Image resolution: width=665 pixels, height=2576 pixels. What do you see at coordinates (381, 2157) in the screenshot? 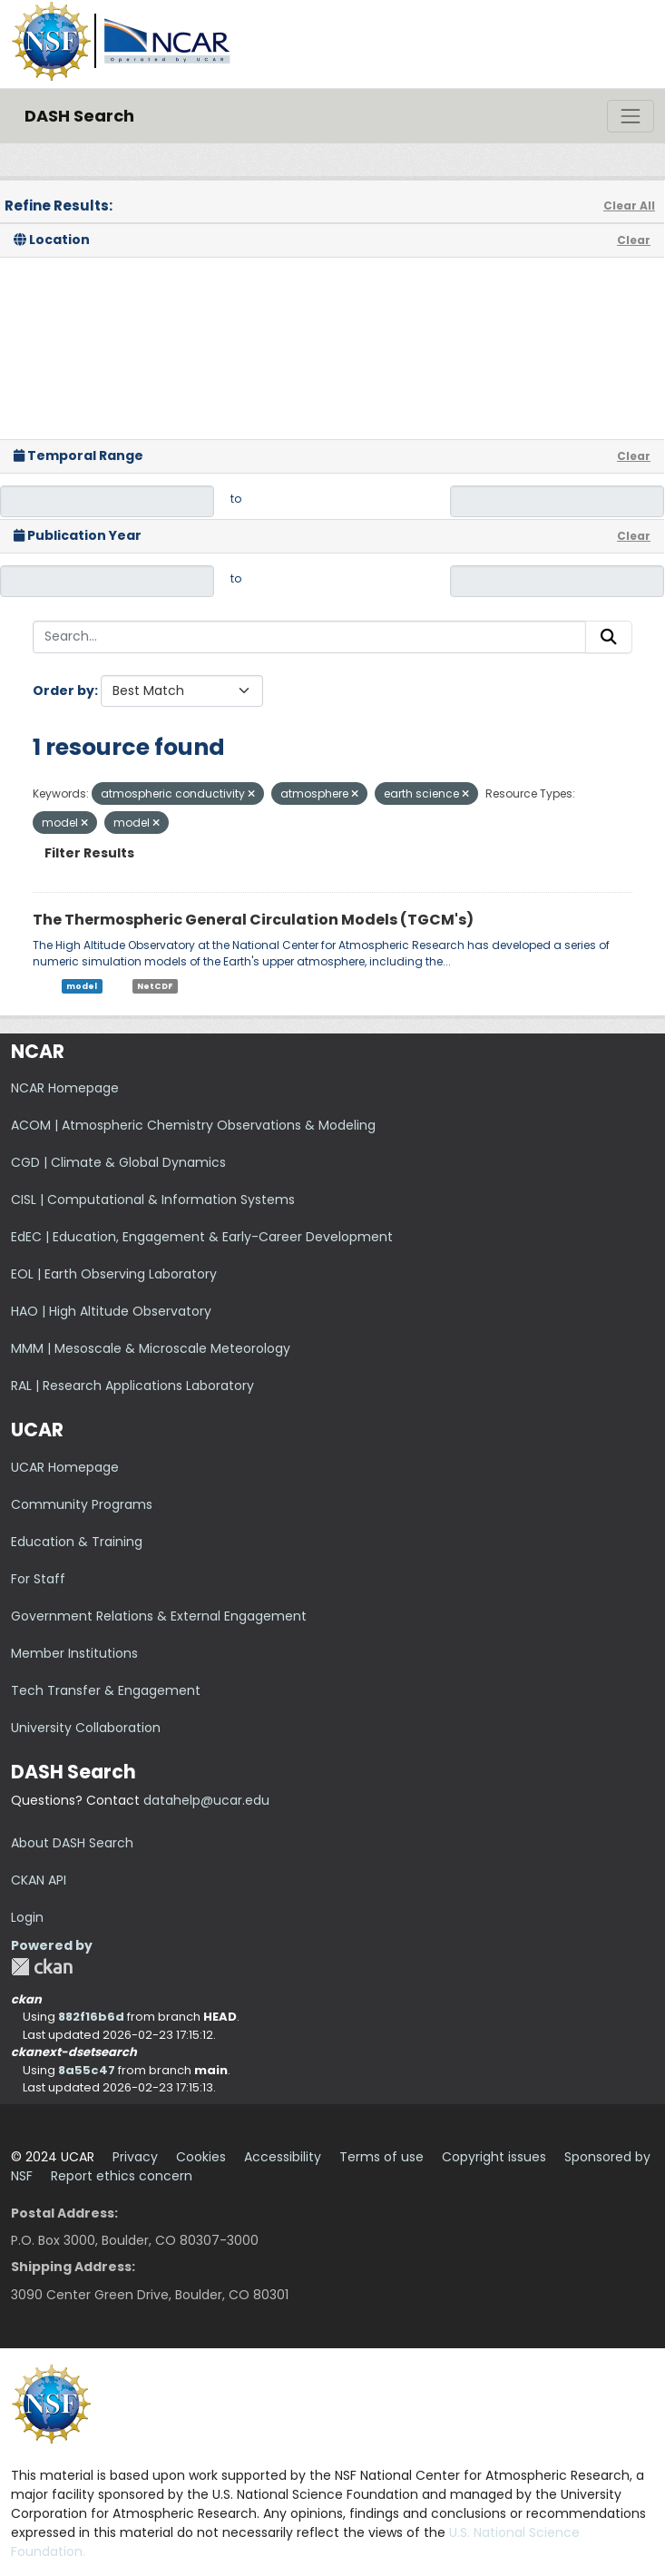
I see `Terms of use` at bounding box center [381, 2157].